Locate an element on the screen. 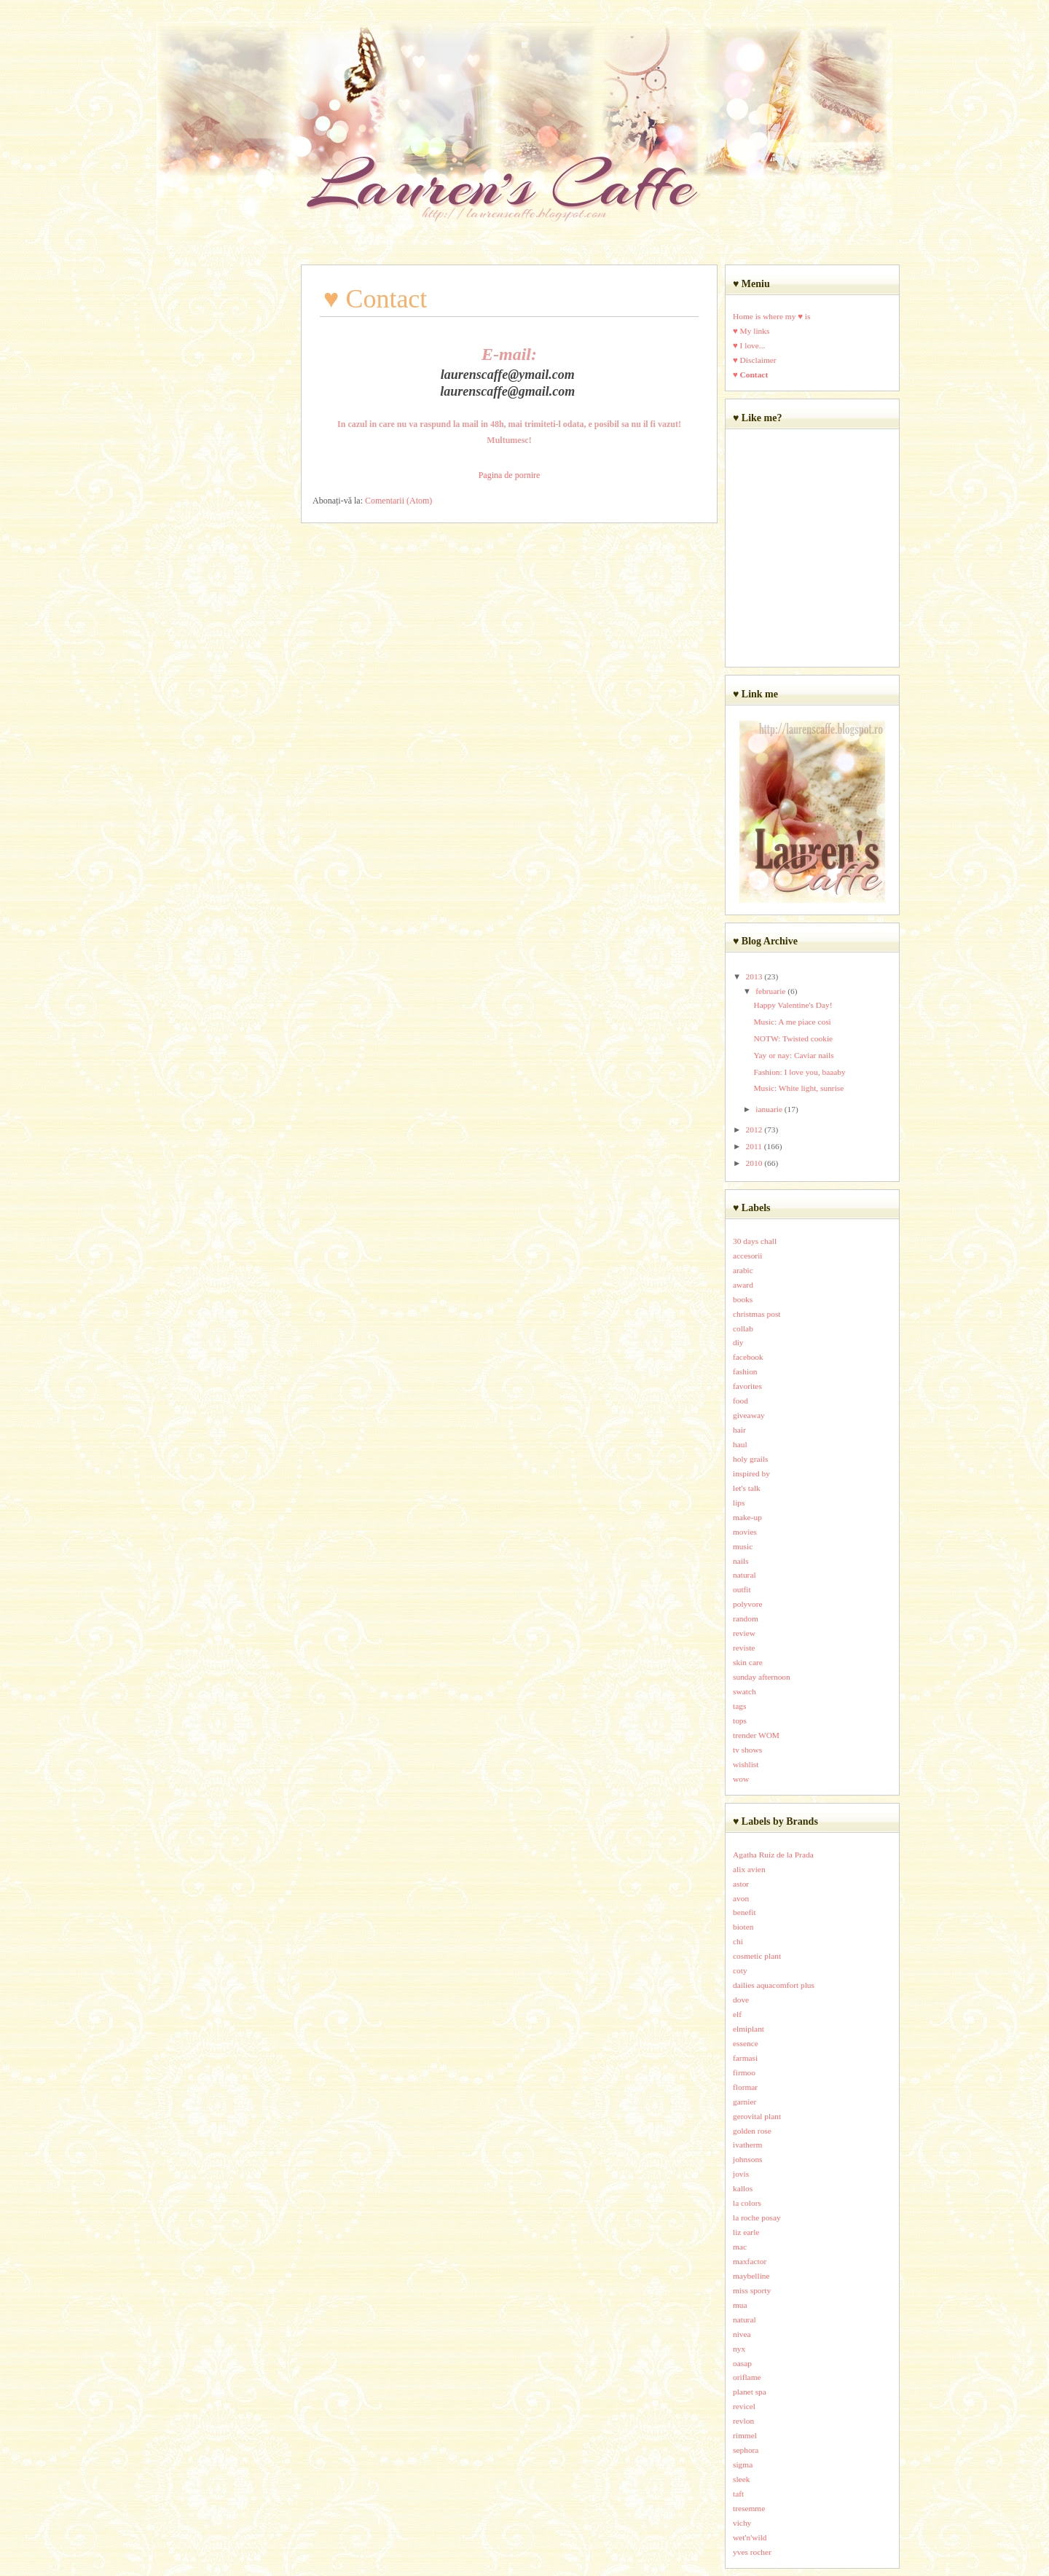  diy is located at coordinates (738, 1342).